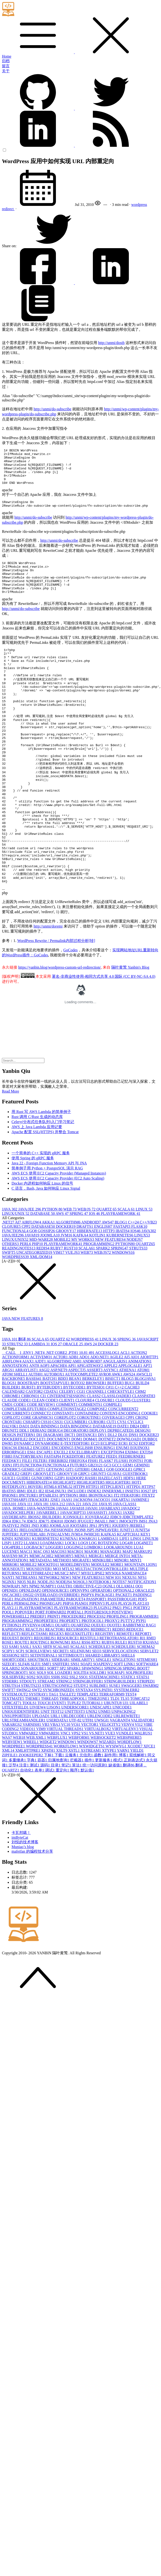  What do you see at coordinates (10, 1506) in the screenshot?
I see `EMACS` at bounding box center [10, 1506].